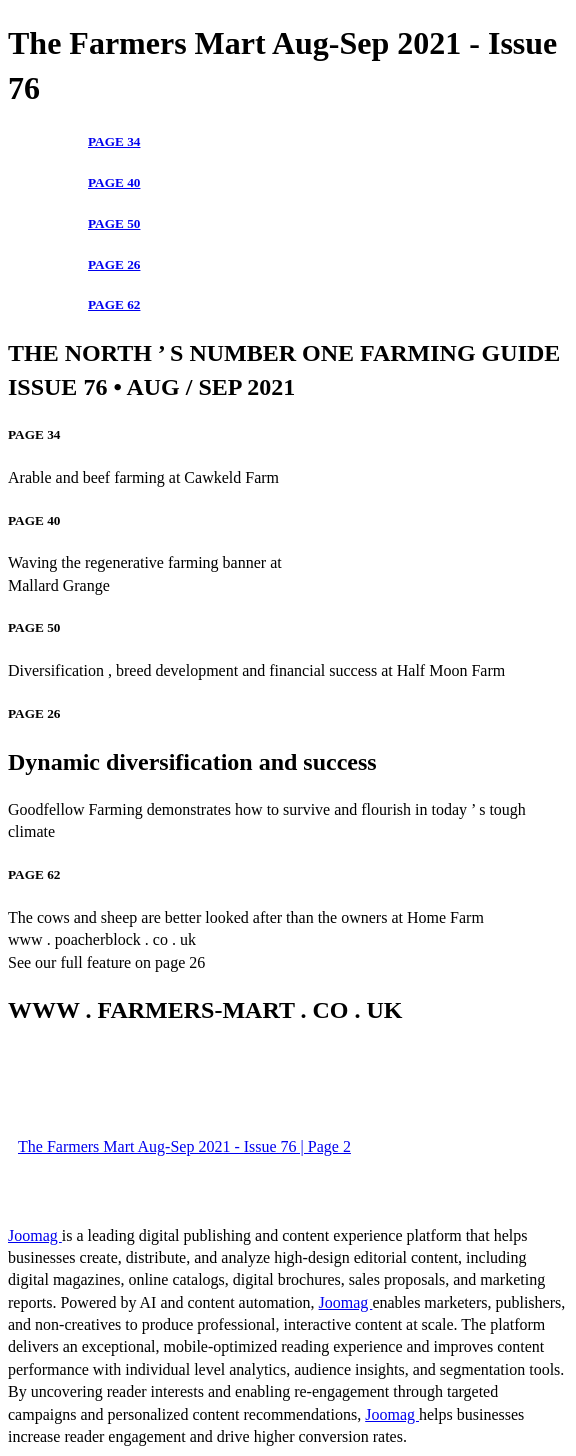 The height and width of the screenshot is (1456, 576). What do you see at coordinates (184, 1146) in the screenshot?
I see `The Farmers Mart Aug-Sep 2021 - Issue 76 | Page 2` at bounding box center [184, 1146].